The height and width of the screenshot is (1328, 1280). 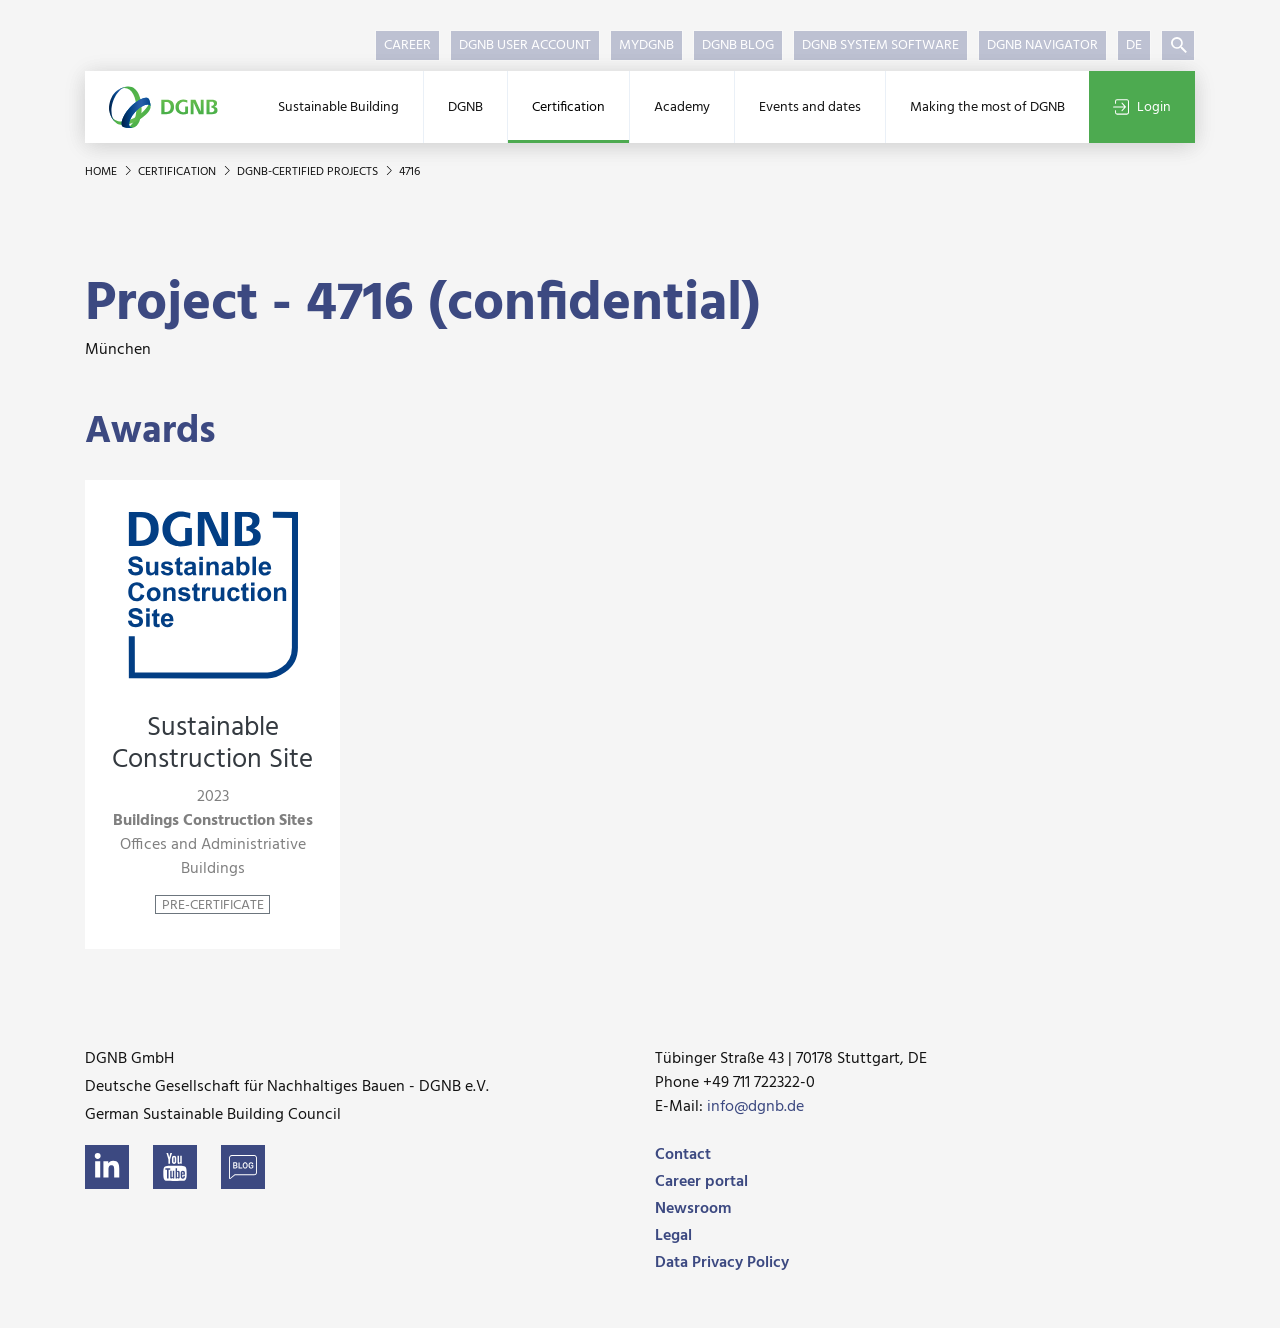 What do you see at coordinates (673, 1236) in the screenshot?
I see `Legal` at bounding box center [673, 1236].